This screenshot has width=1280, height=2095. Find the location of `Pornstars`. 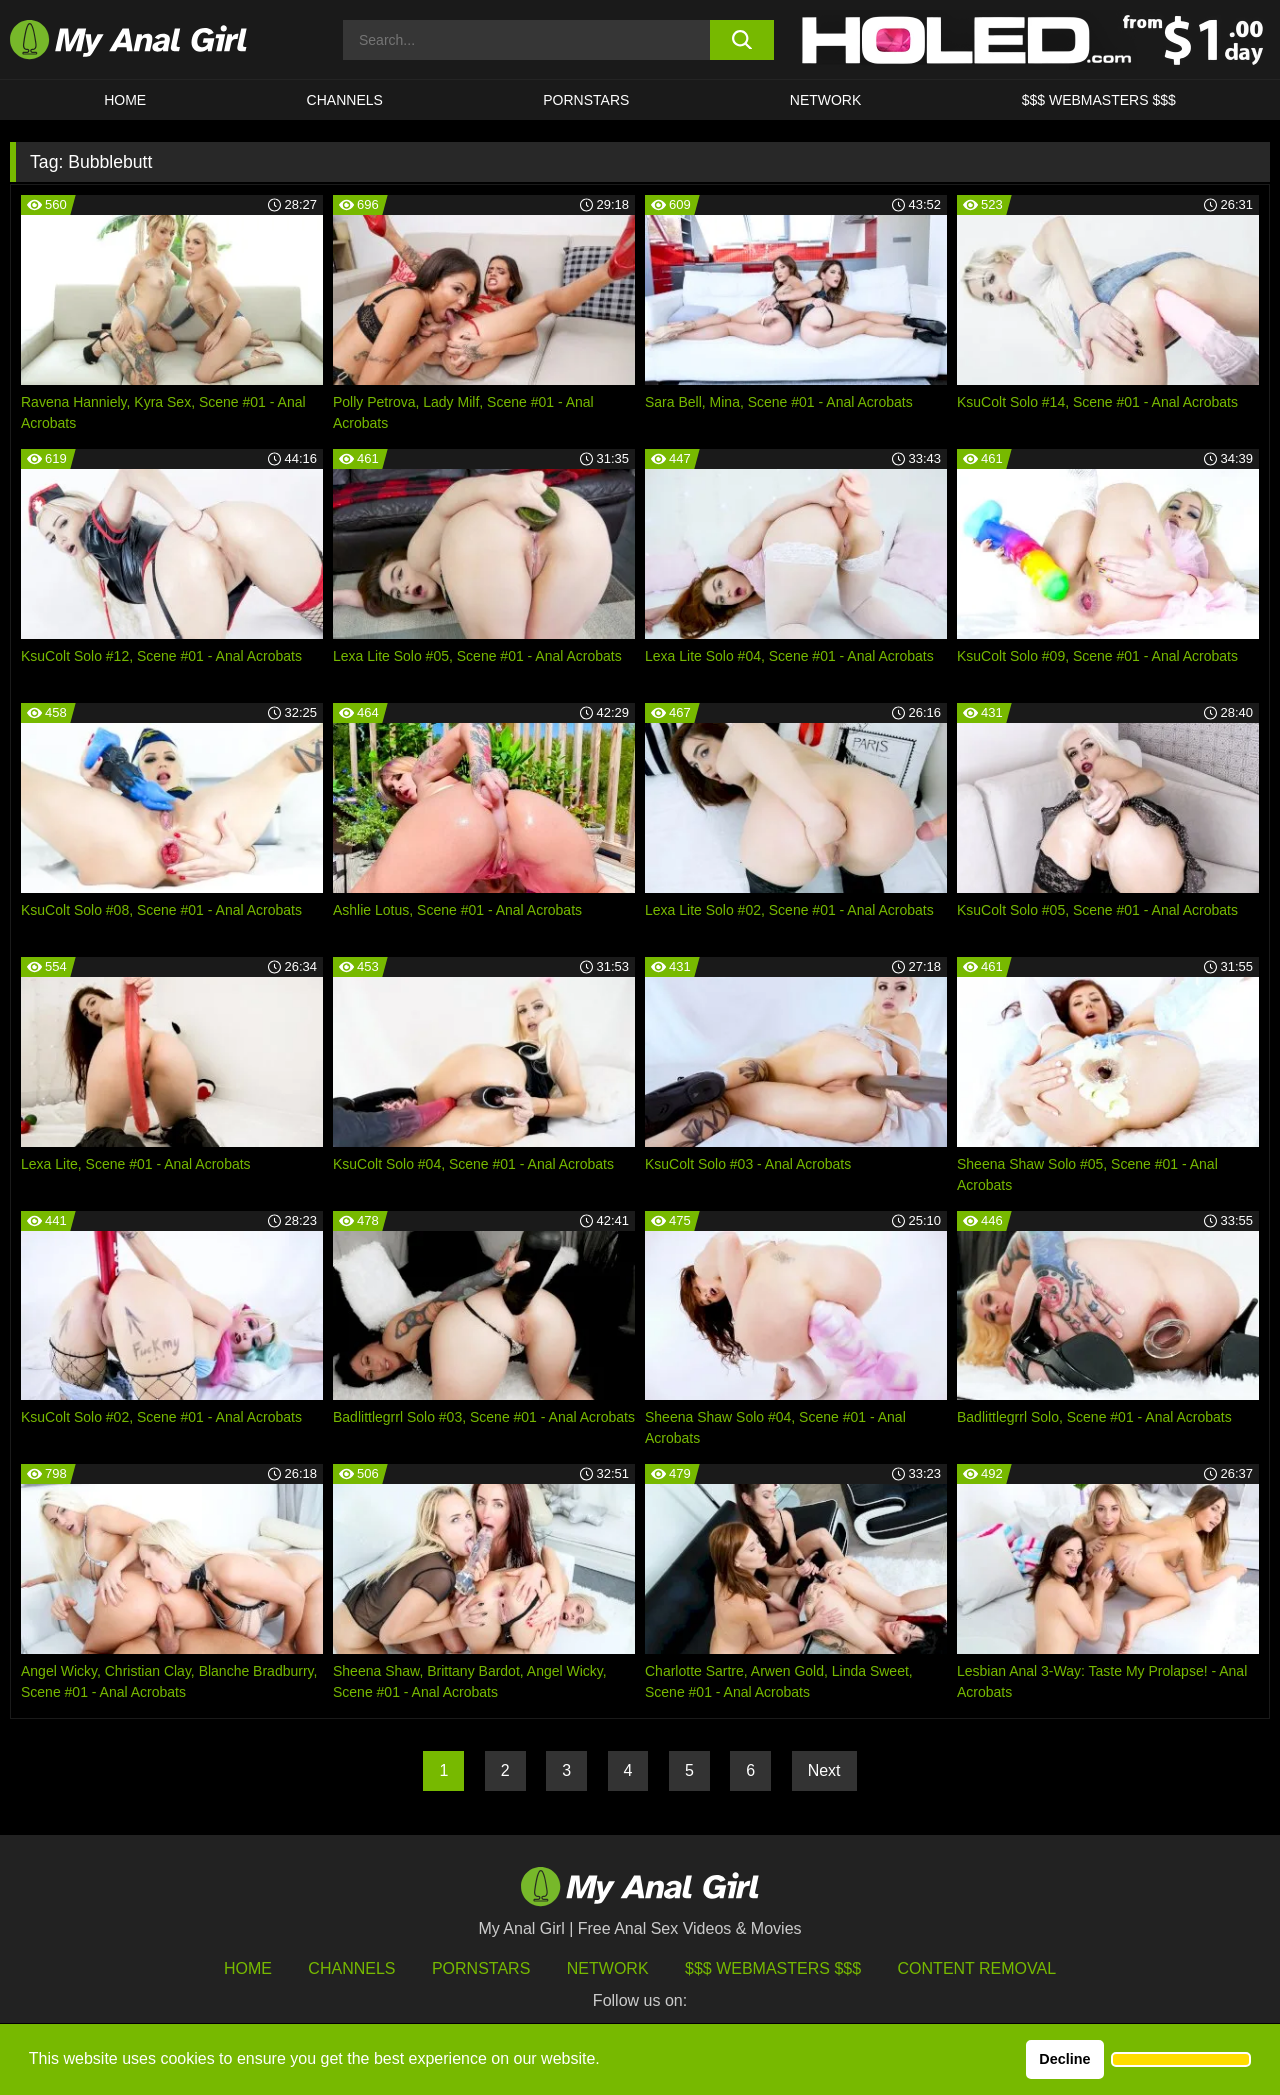

Pornstars is located at coordinates (586, 100).